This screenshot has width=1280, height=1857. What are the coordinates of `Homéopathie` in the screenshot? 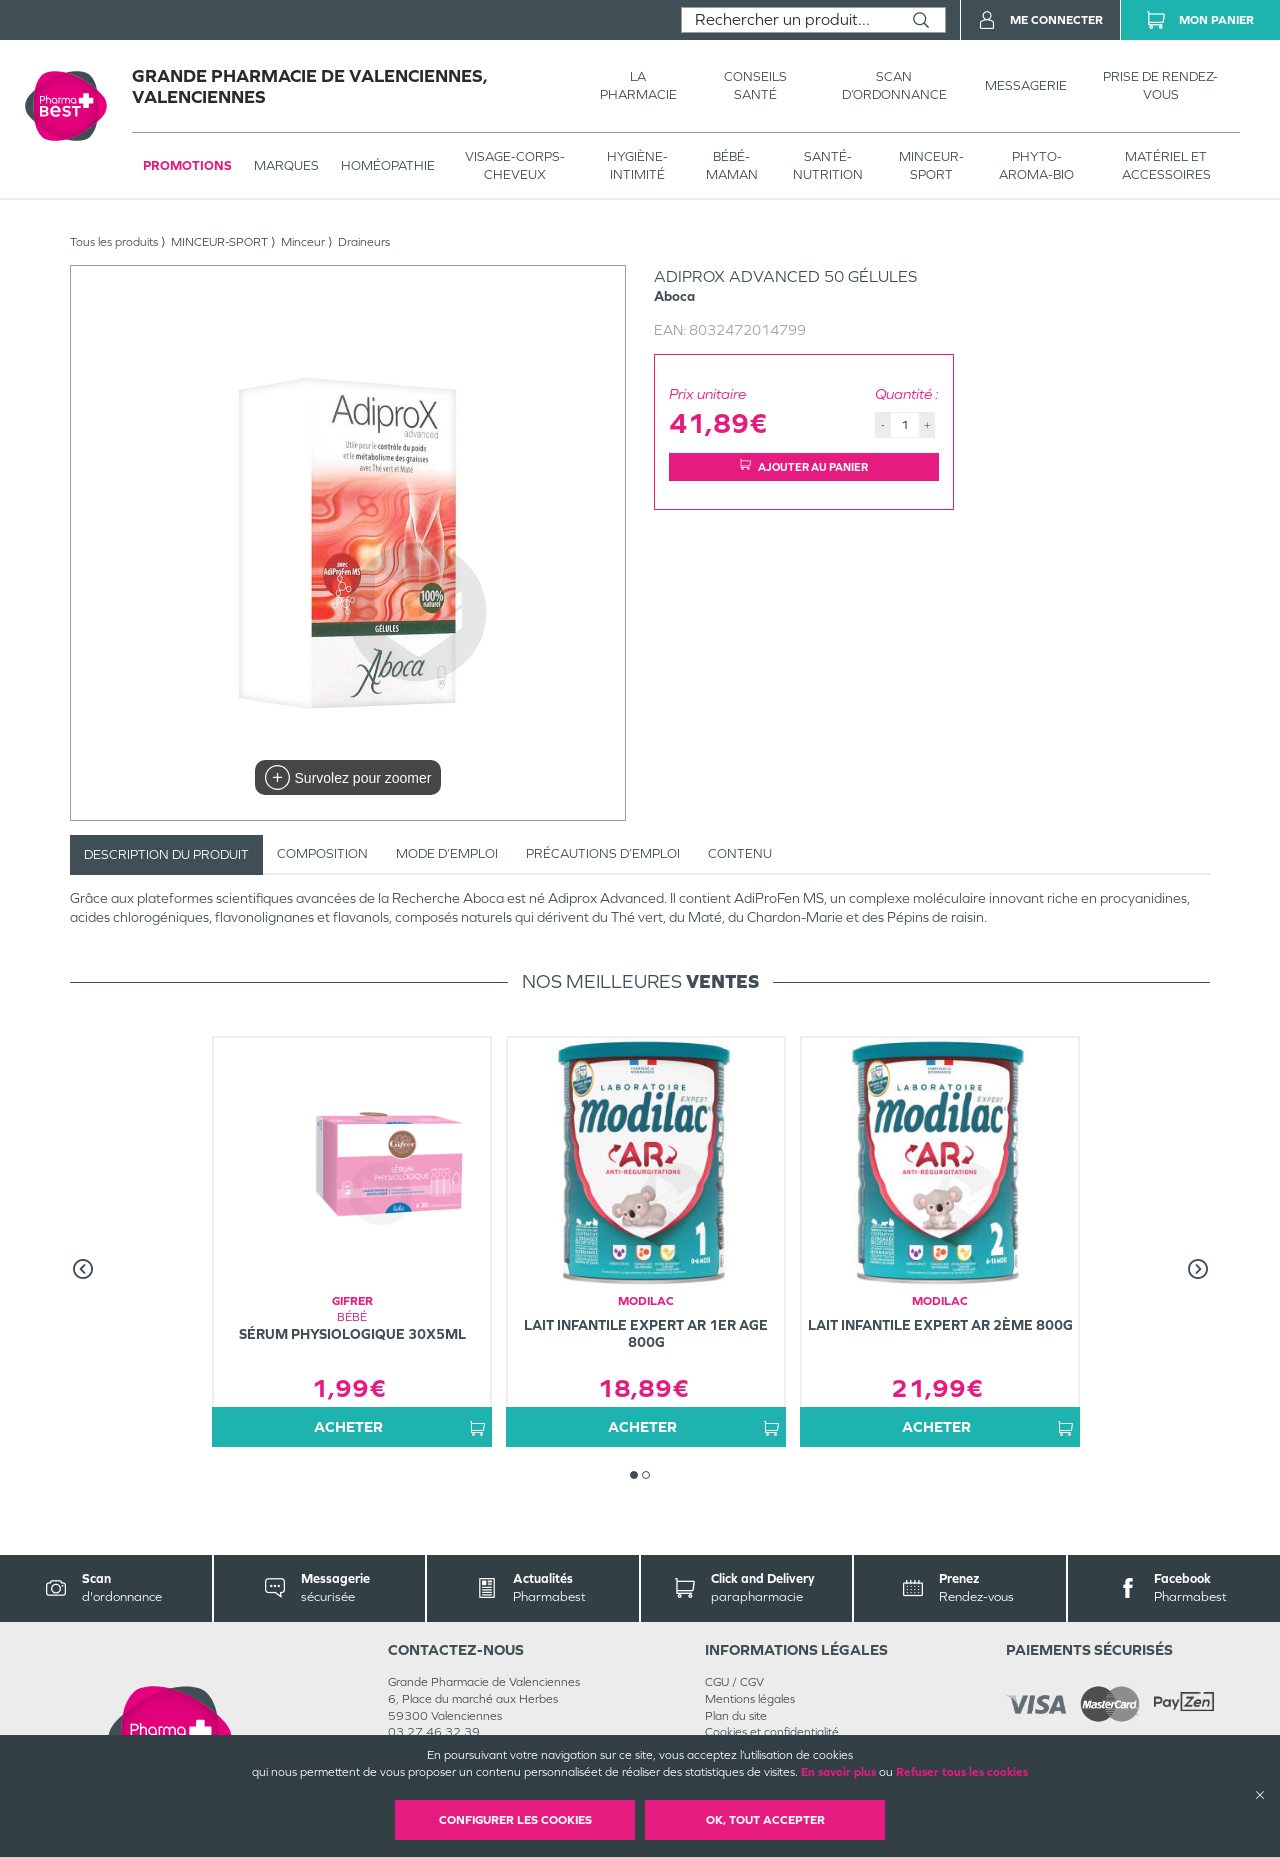 It's located at (388, 165).